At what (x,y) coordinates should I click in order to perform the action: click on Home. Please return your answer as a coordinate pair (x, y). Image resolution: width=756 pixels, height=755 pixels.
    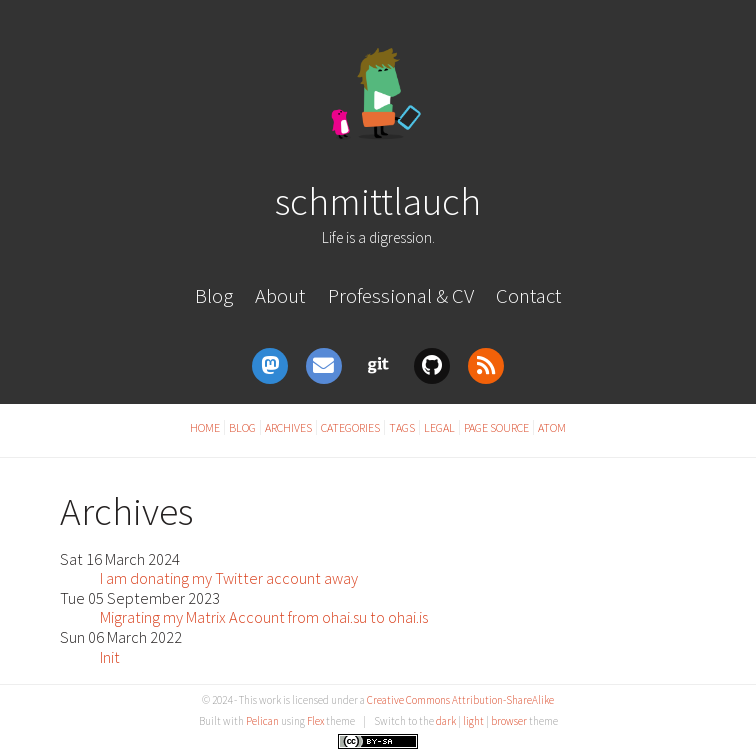
    Looking at the image, I should click on (205, 427).